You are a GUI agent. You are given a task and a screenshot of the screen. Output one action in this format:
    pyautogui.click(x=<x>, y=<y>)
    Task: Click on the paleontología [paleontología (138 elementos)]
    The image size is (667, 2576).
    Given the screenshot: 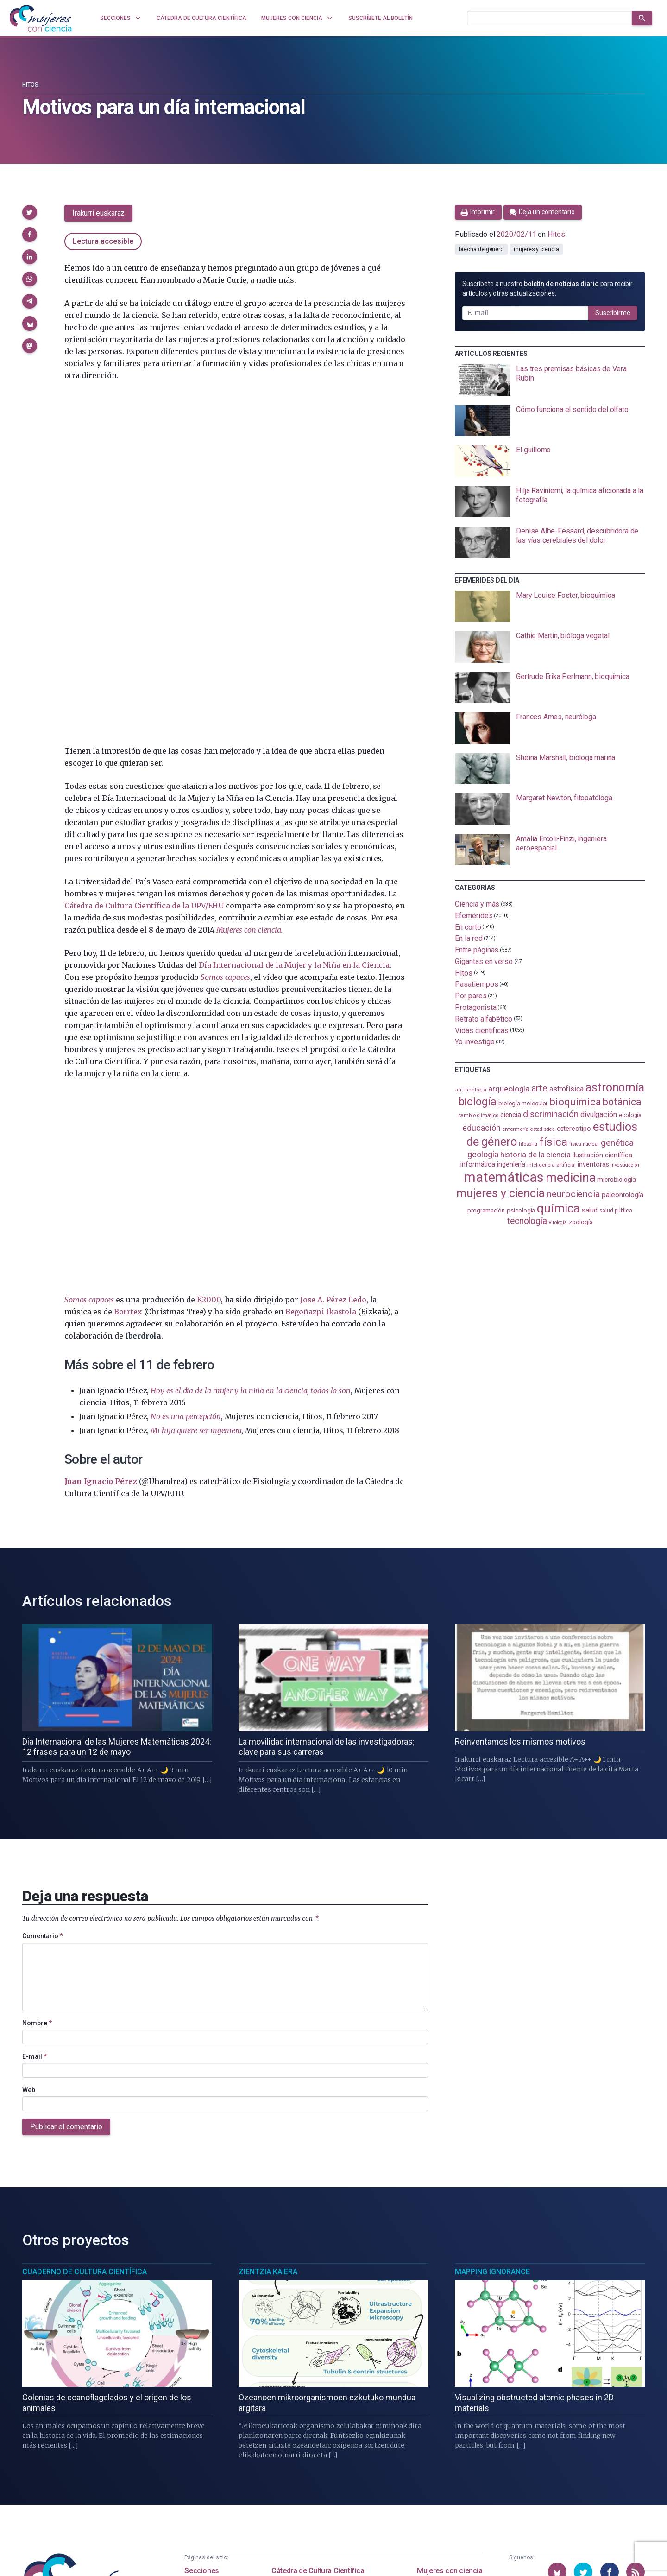 What is the action you would take?
    pyautogui.click(x=622, y=1195)
    